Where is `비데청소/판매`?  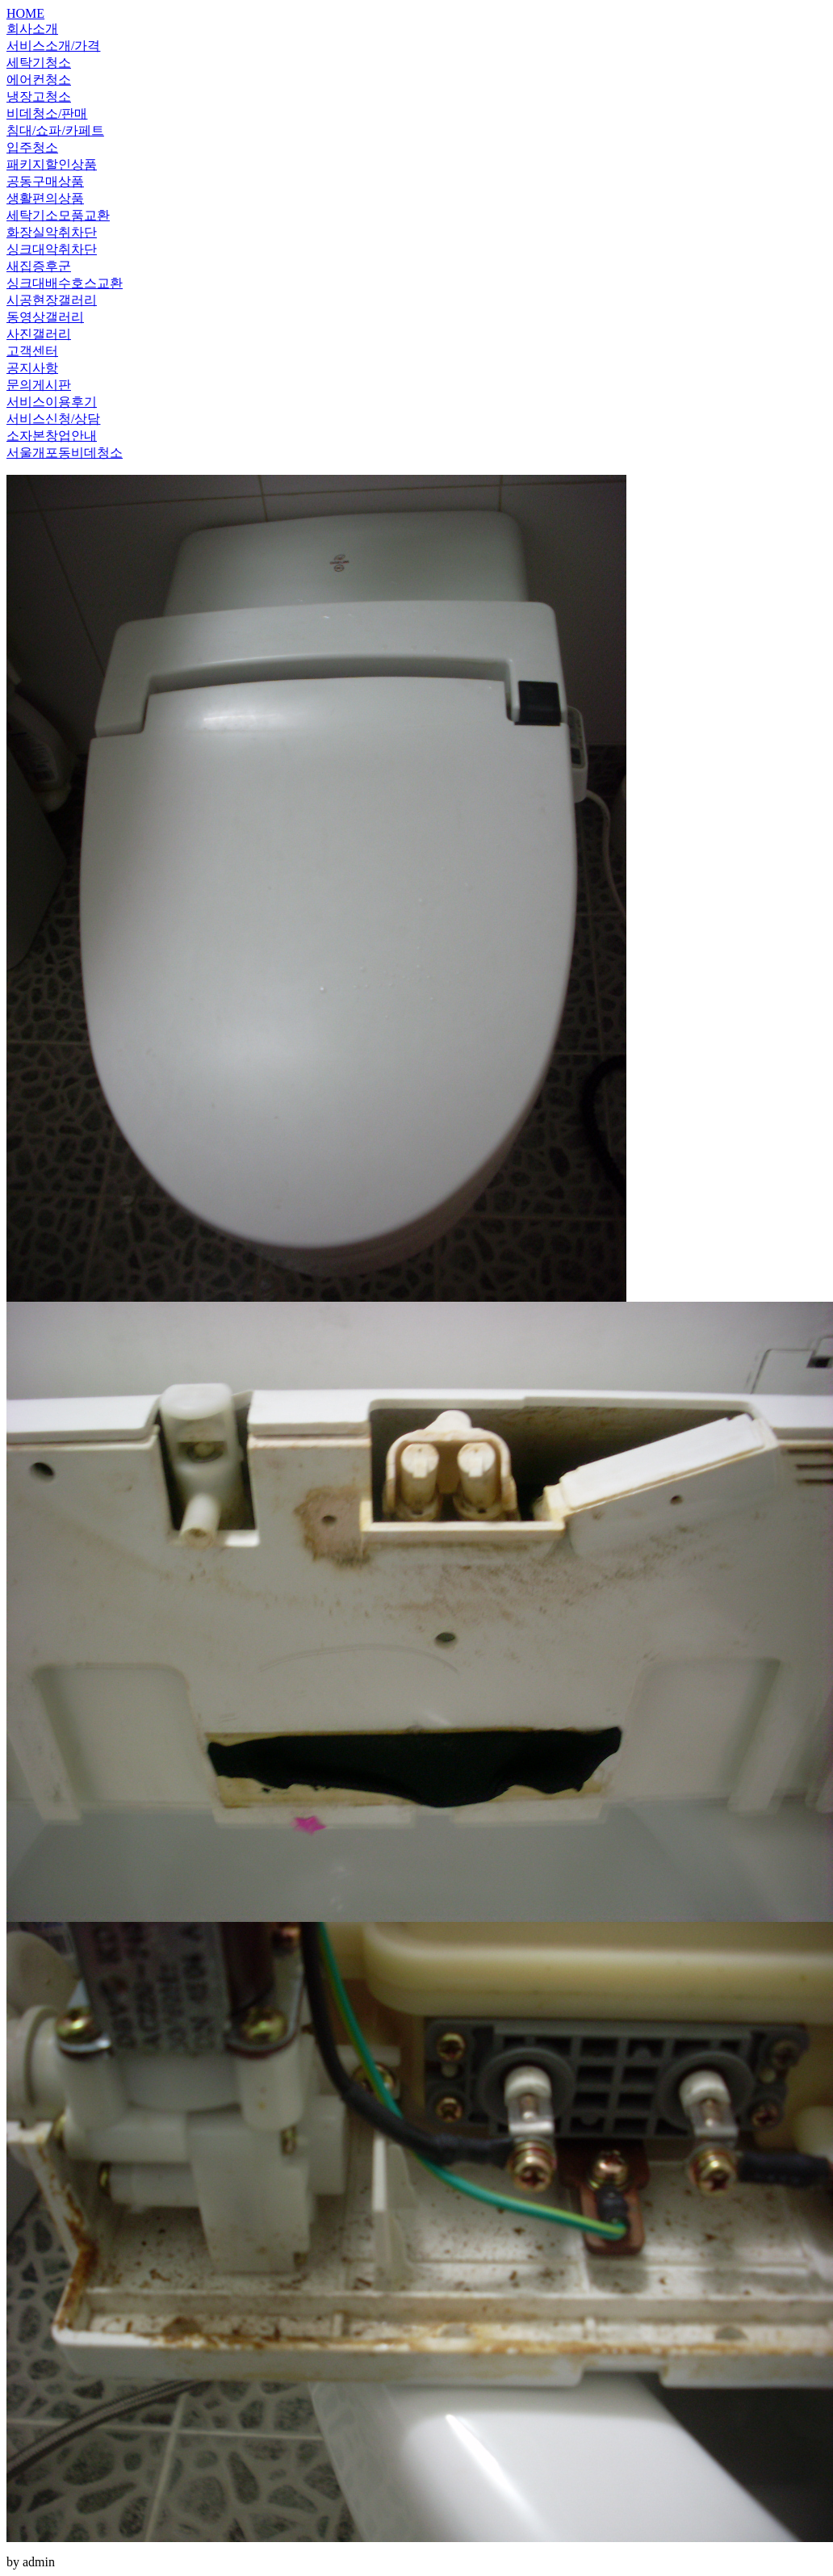
비데청소/판매 is located at coordinates (46, 113).